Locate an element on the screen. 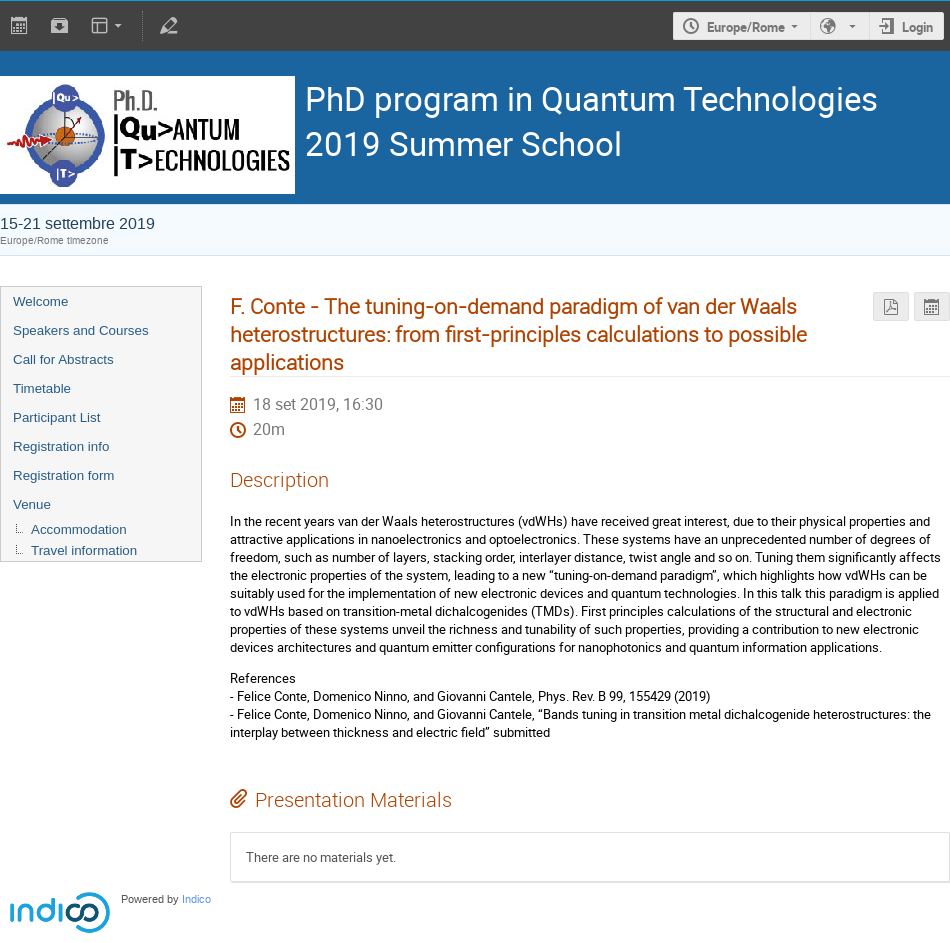 Image resolution: width=950 pixels, height=943 pixels. Registration info is located at coordinates (61, 446).